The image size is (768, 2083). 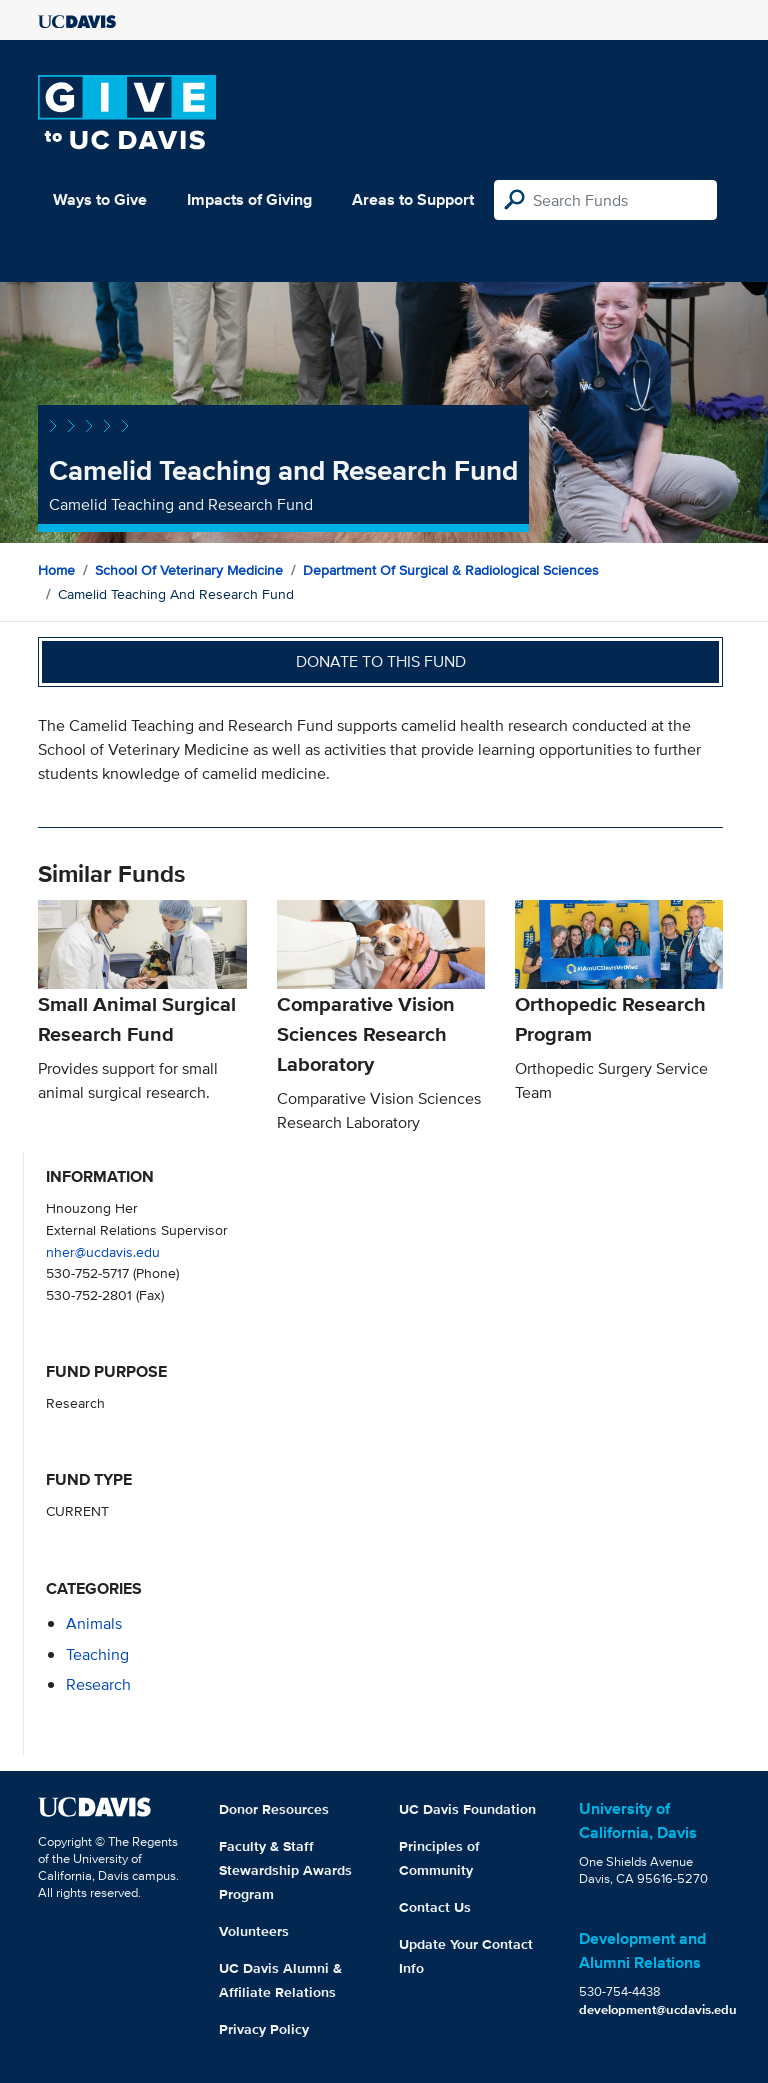 What do you see at coordinates (264, 2029) in the screenshot?
I see `Privacy Policy` at bounding box center [264, 2029].